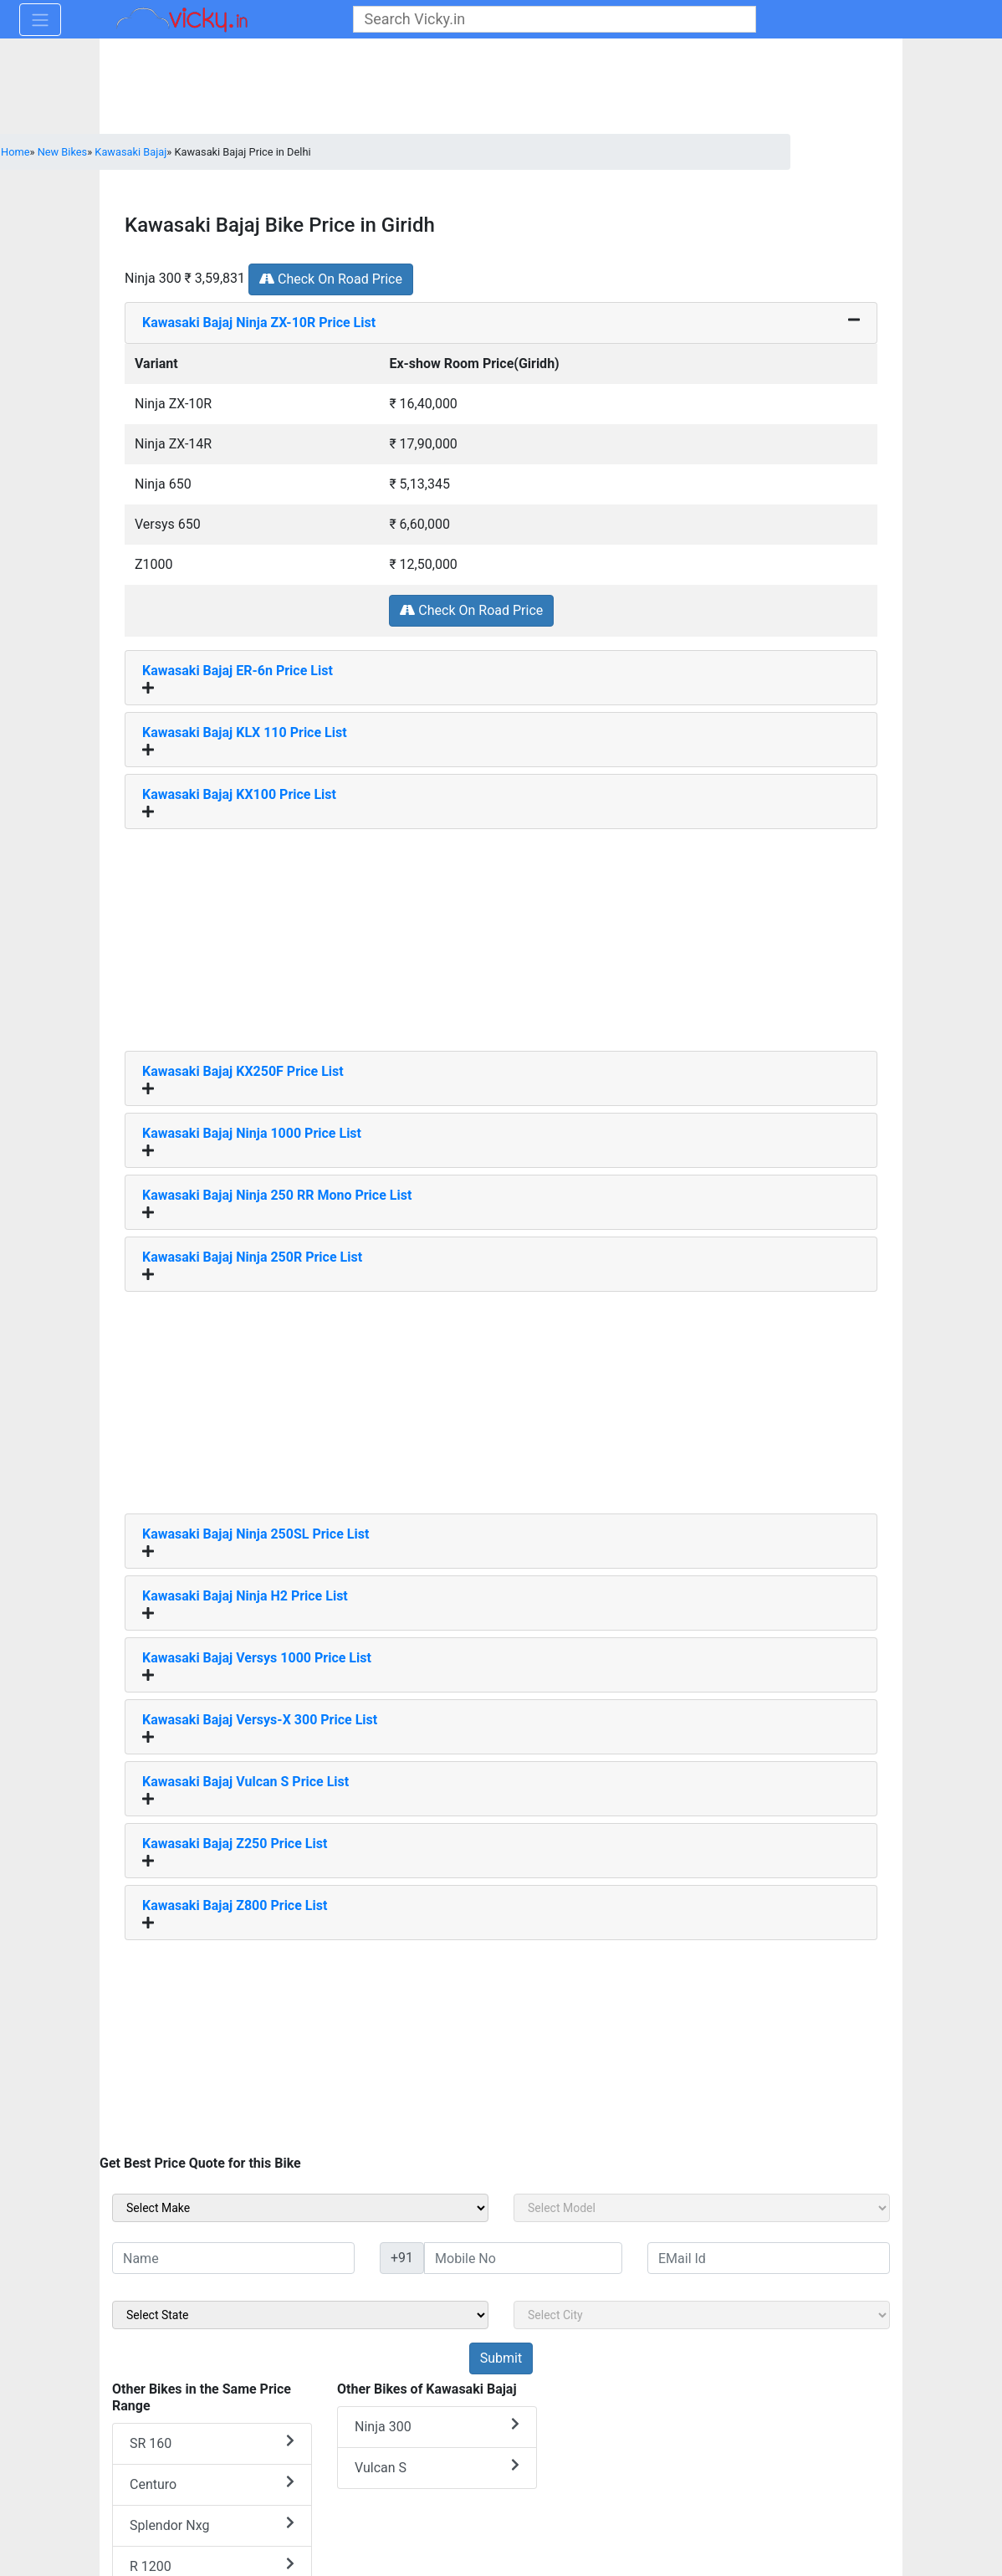  Describe the element at coordinates (501, 933) in the screenshot. I see `[Advertisement]` at that location.